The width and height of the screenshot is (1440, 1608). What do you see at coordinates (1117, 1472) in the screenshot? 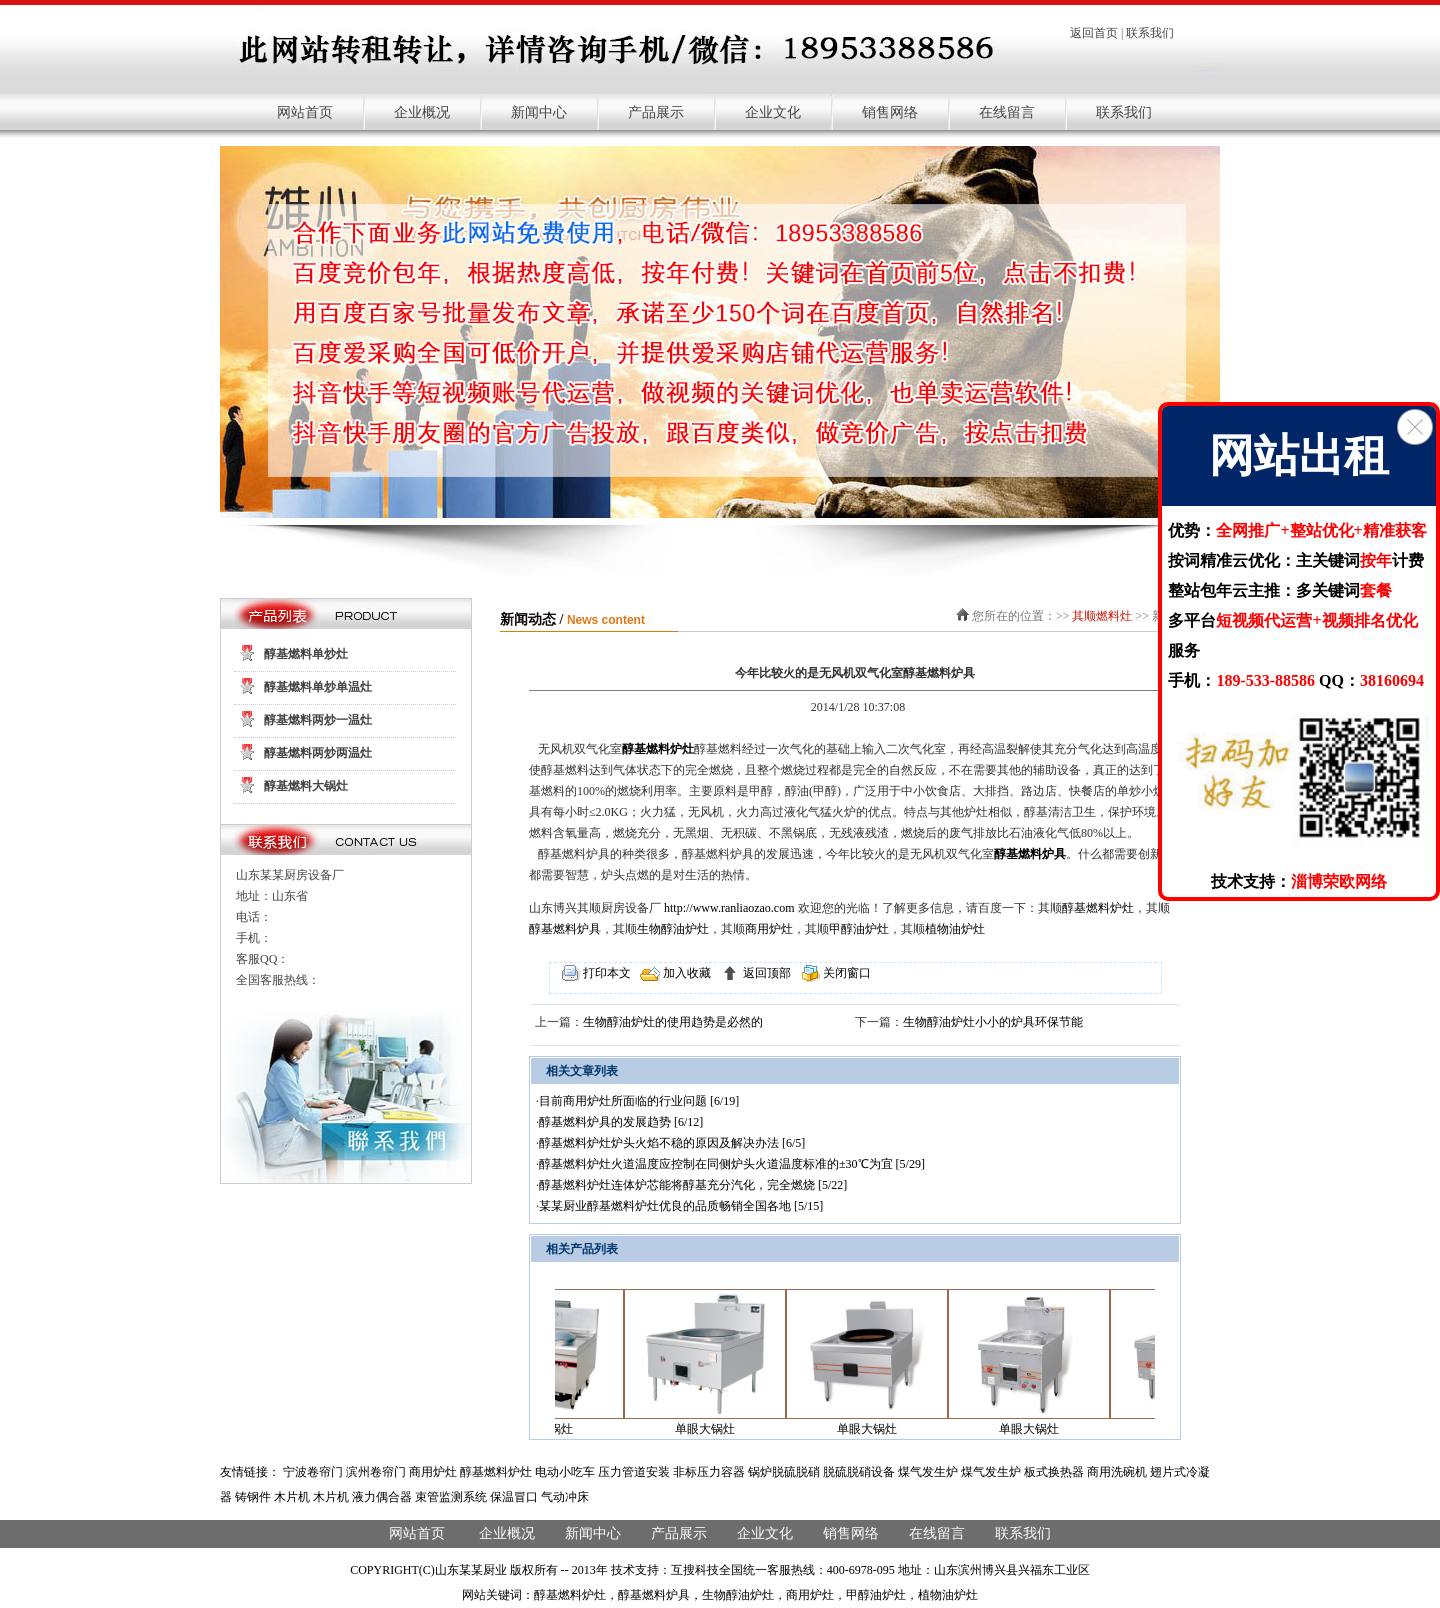
I see `商用洗碗机` at bounding box center [1117, 1472].